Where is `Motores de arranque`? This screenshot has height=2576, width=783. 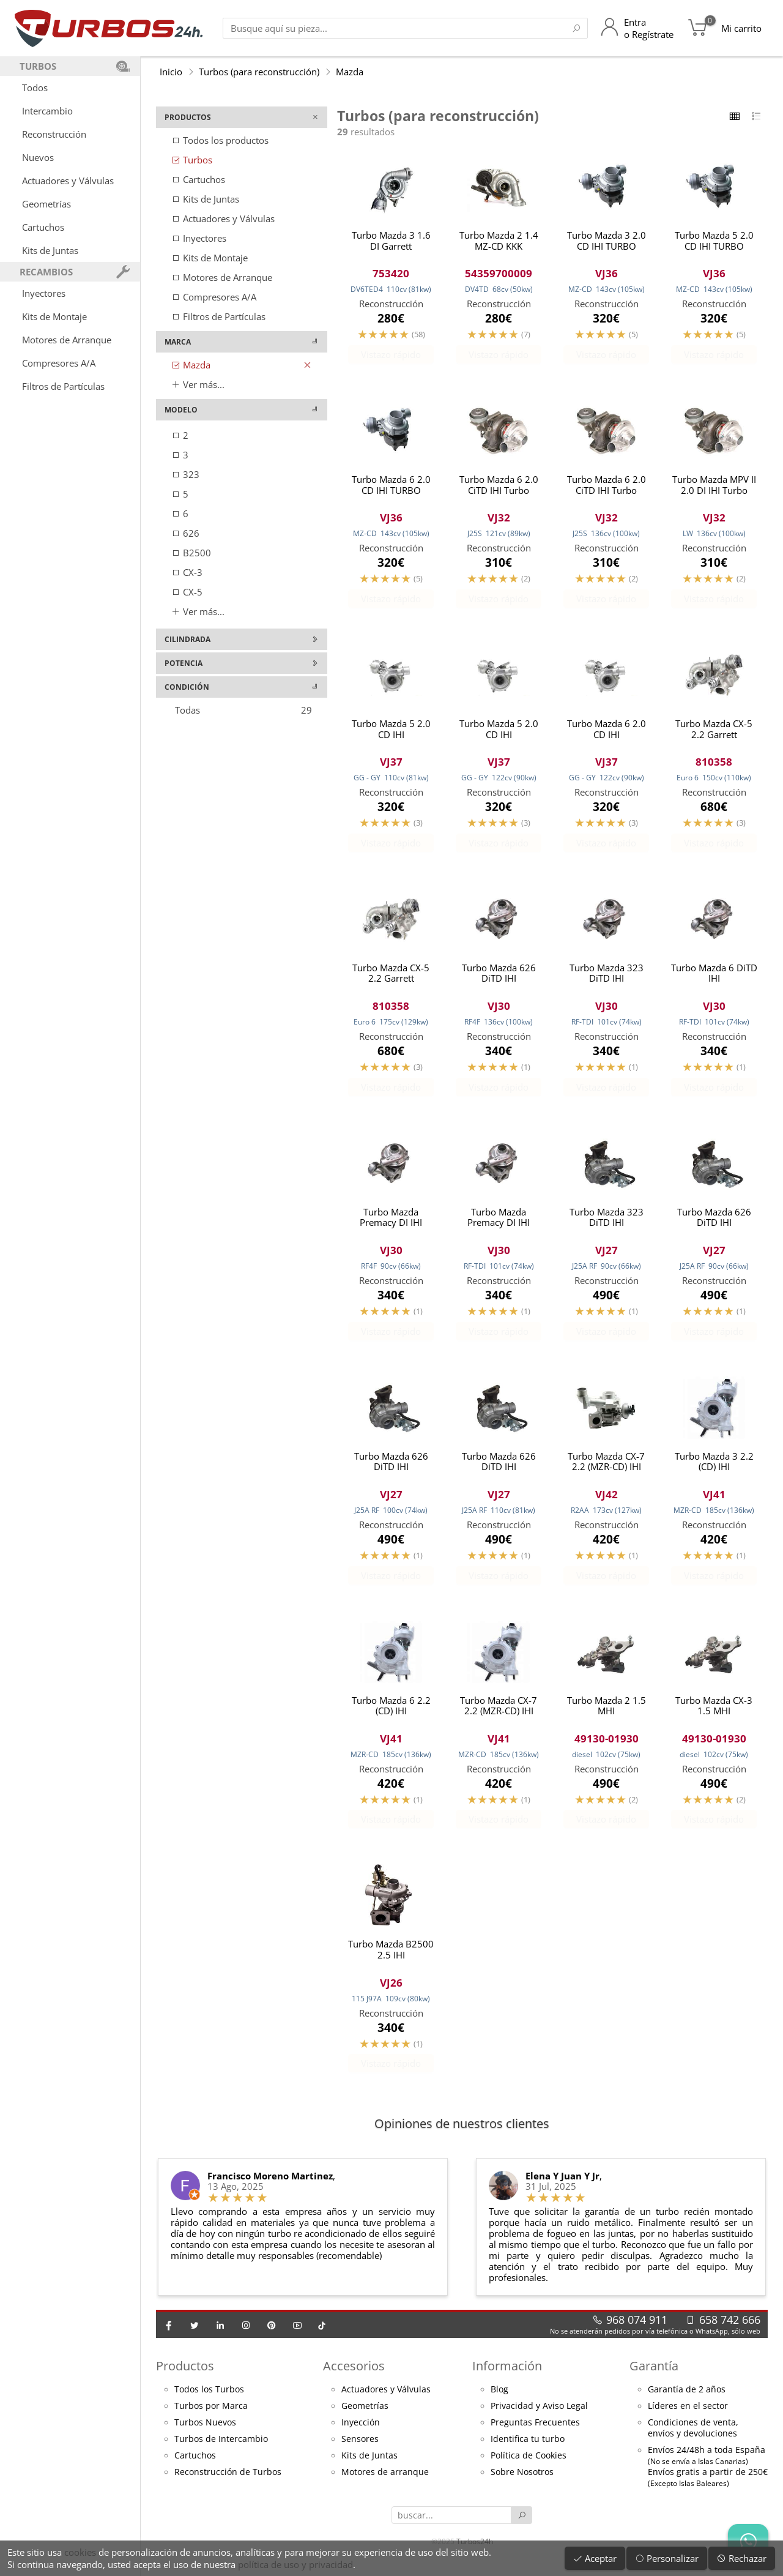 Motores de arranque is located at coordinates (385, 2482).